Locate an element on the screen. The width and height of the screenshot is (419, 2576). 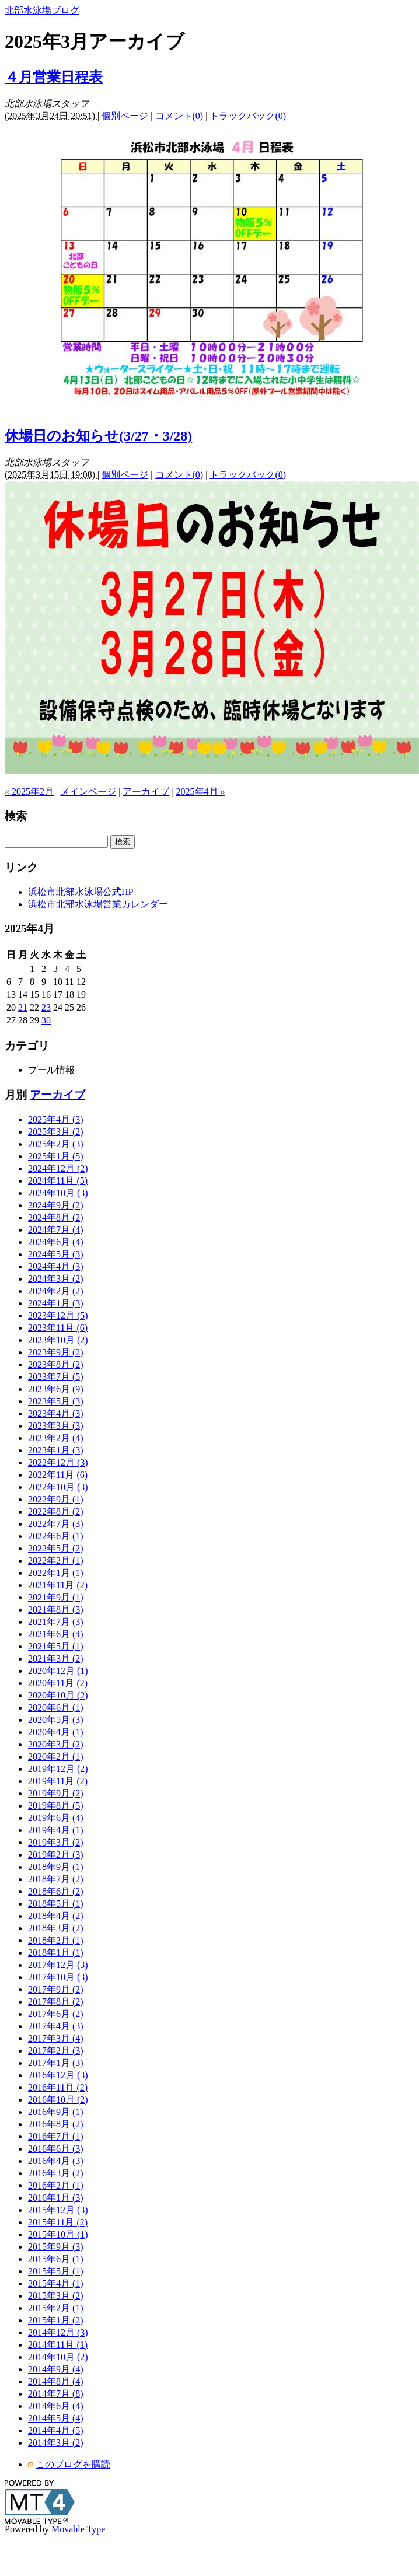
2023年12月 (5) is located at coordinates (58, 1315).